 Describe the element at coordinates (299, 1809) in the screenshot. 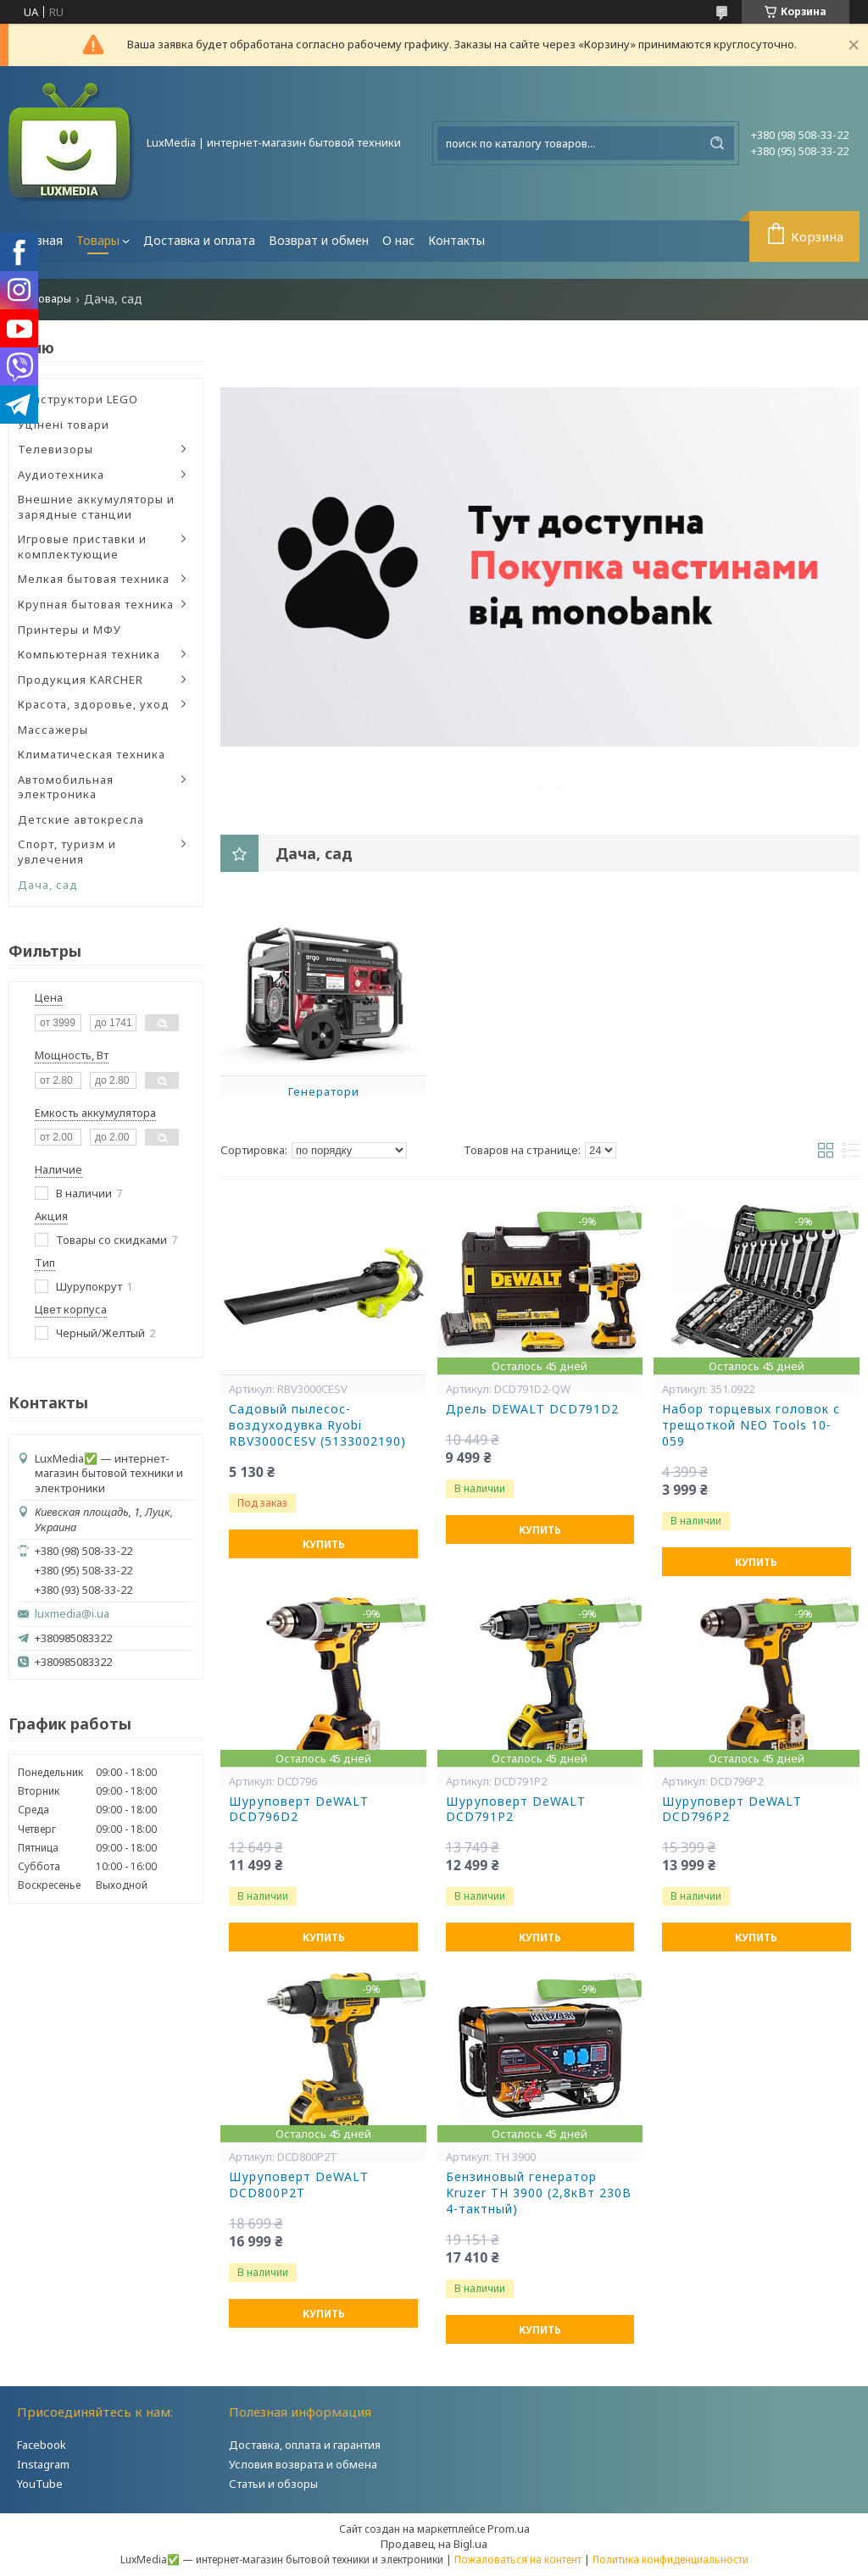

I see `Шуруповерт DeWALT DCD796D2` at that location.